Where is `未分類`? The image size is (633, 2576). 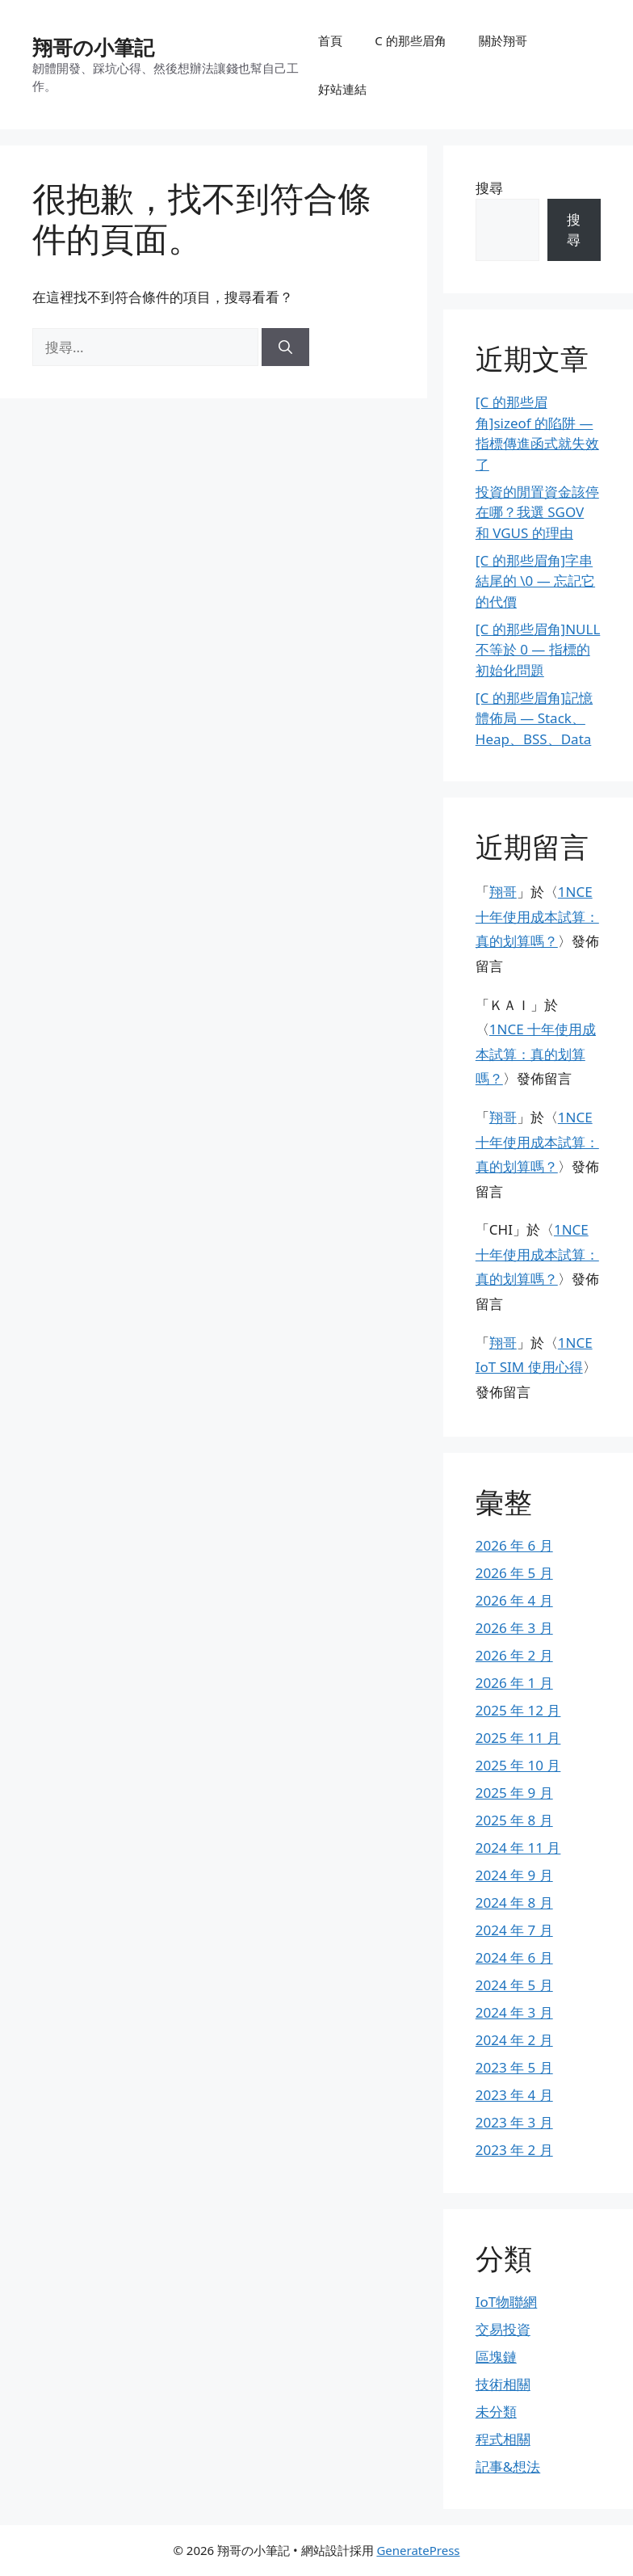 未分類 is located at coordinates (496, 2411).